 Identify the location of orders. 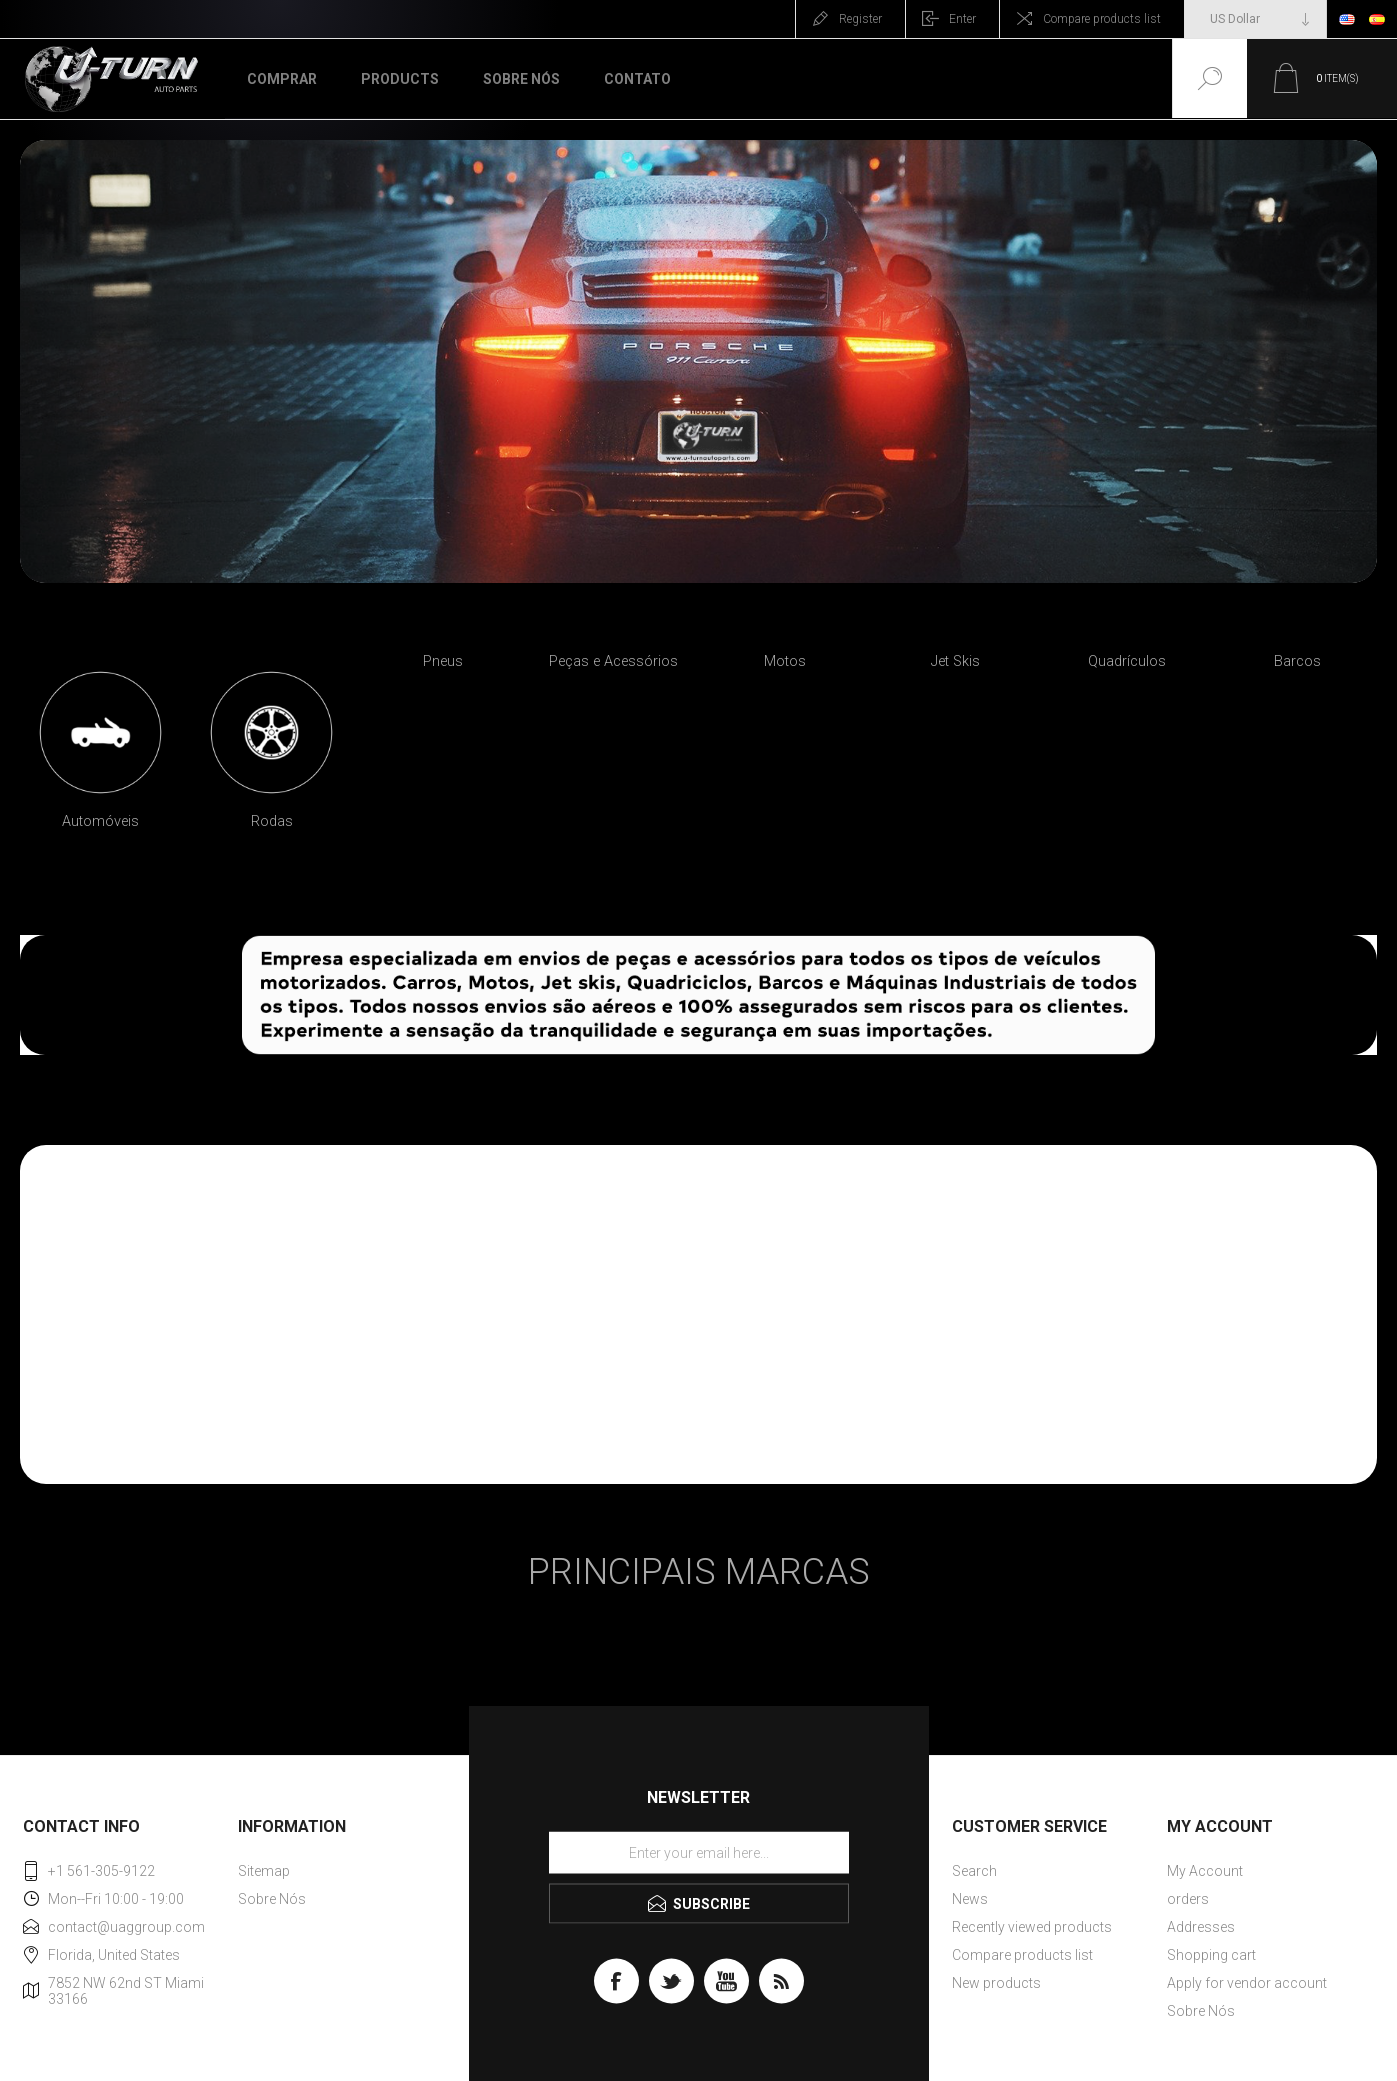
(1188, 1899).